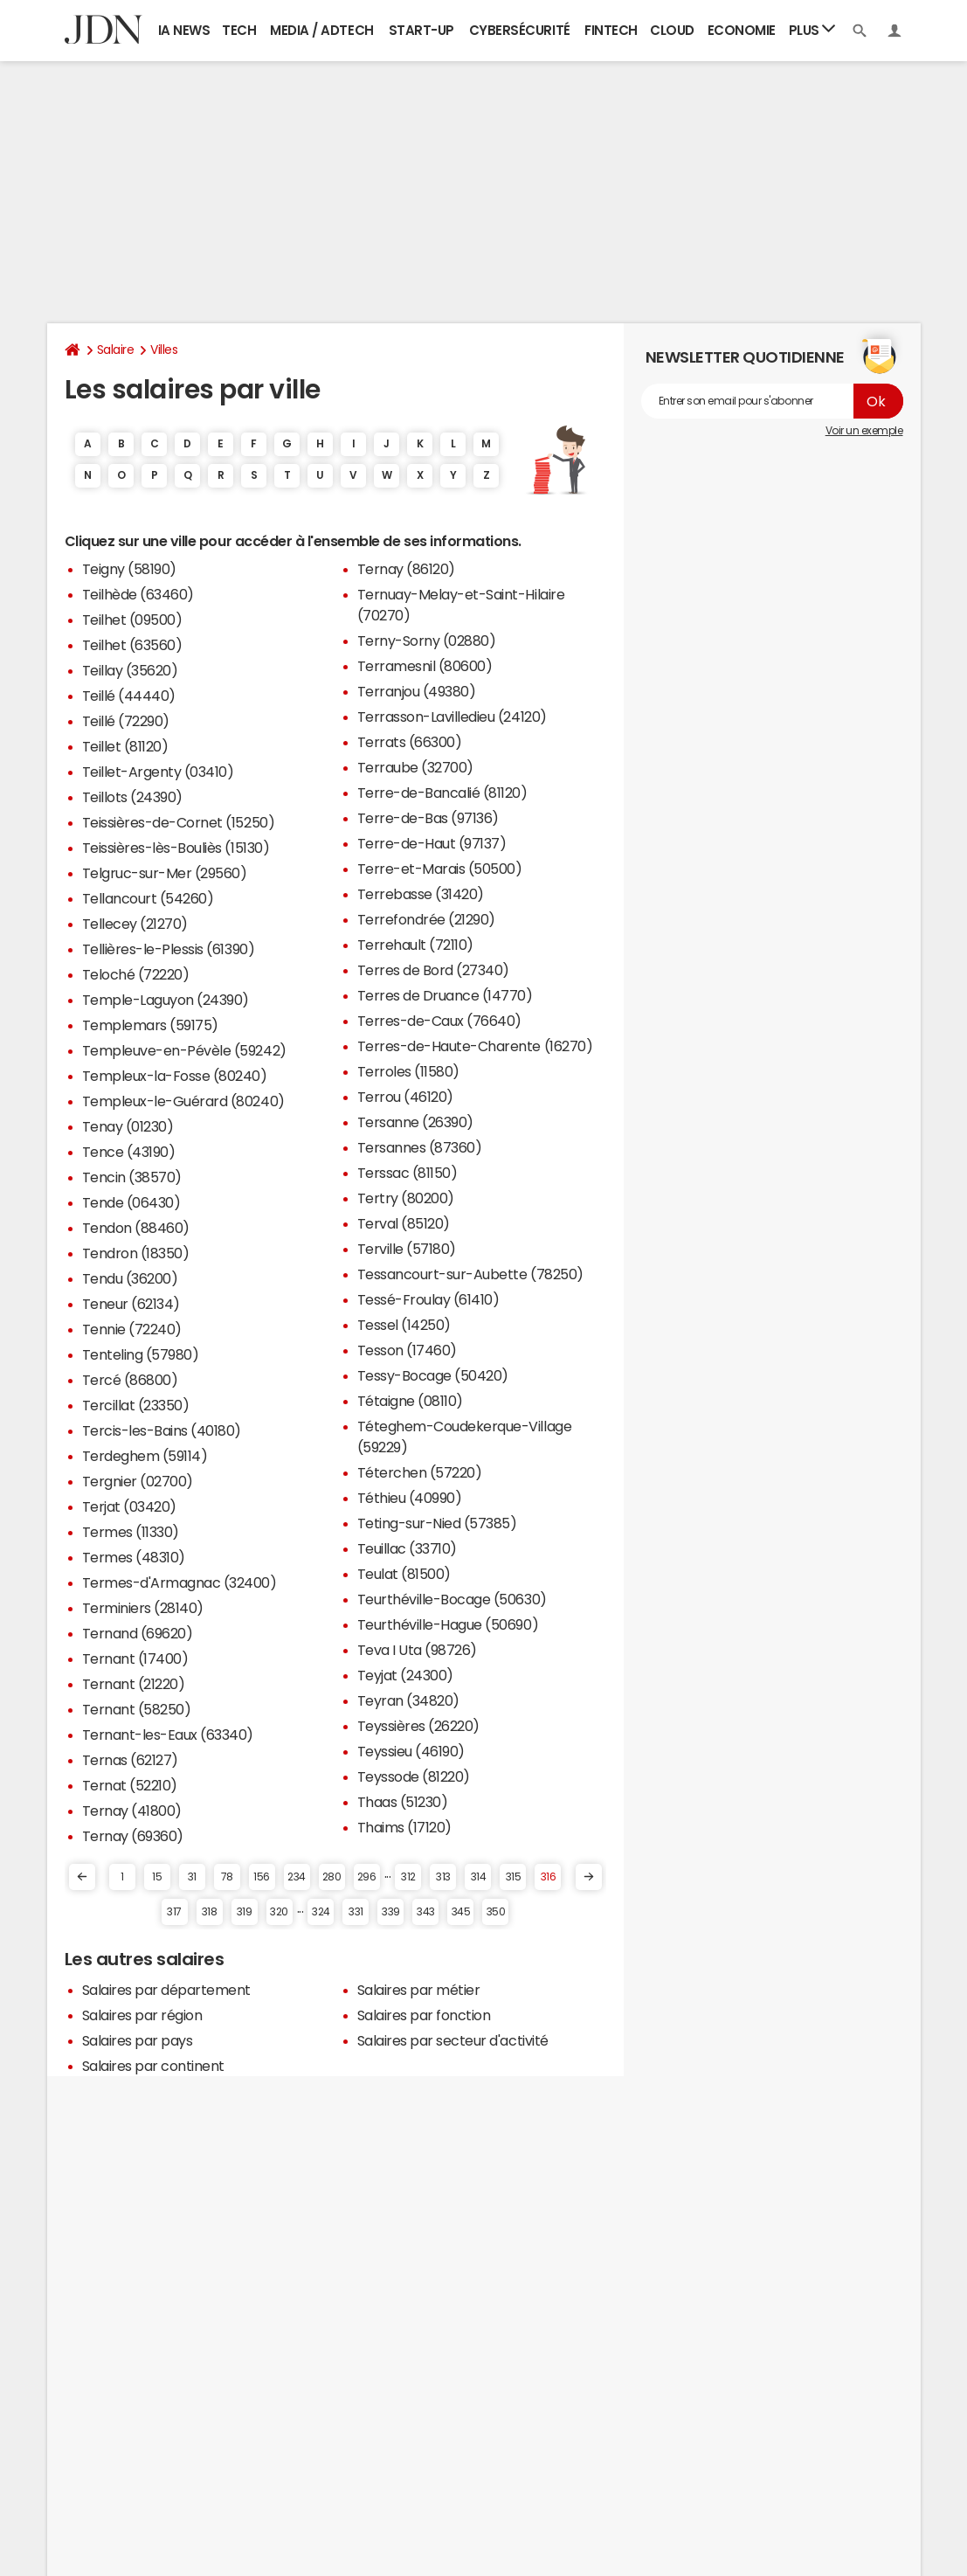 The width and height of the screenshot is (967, 2576). Describe the element at coordinates (332, 1877) in the screenshot. I see `280` at that location.